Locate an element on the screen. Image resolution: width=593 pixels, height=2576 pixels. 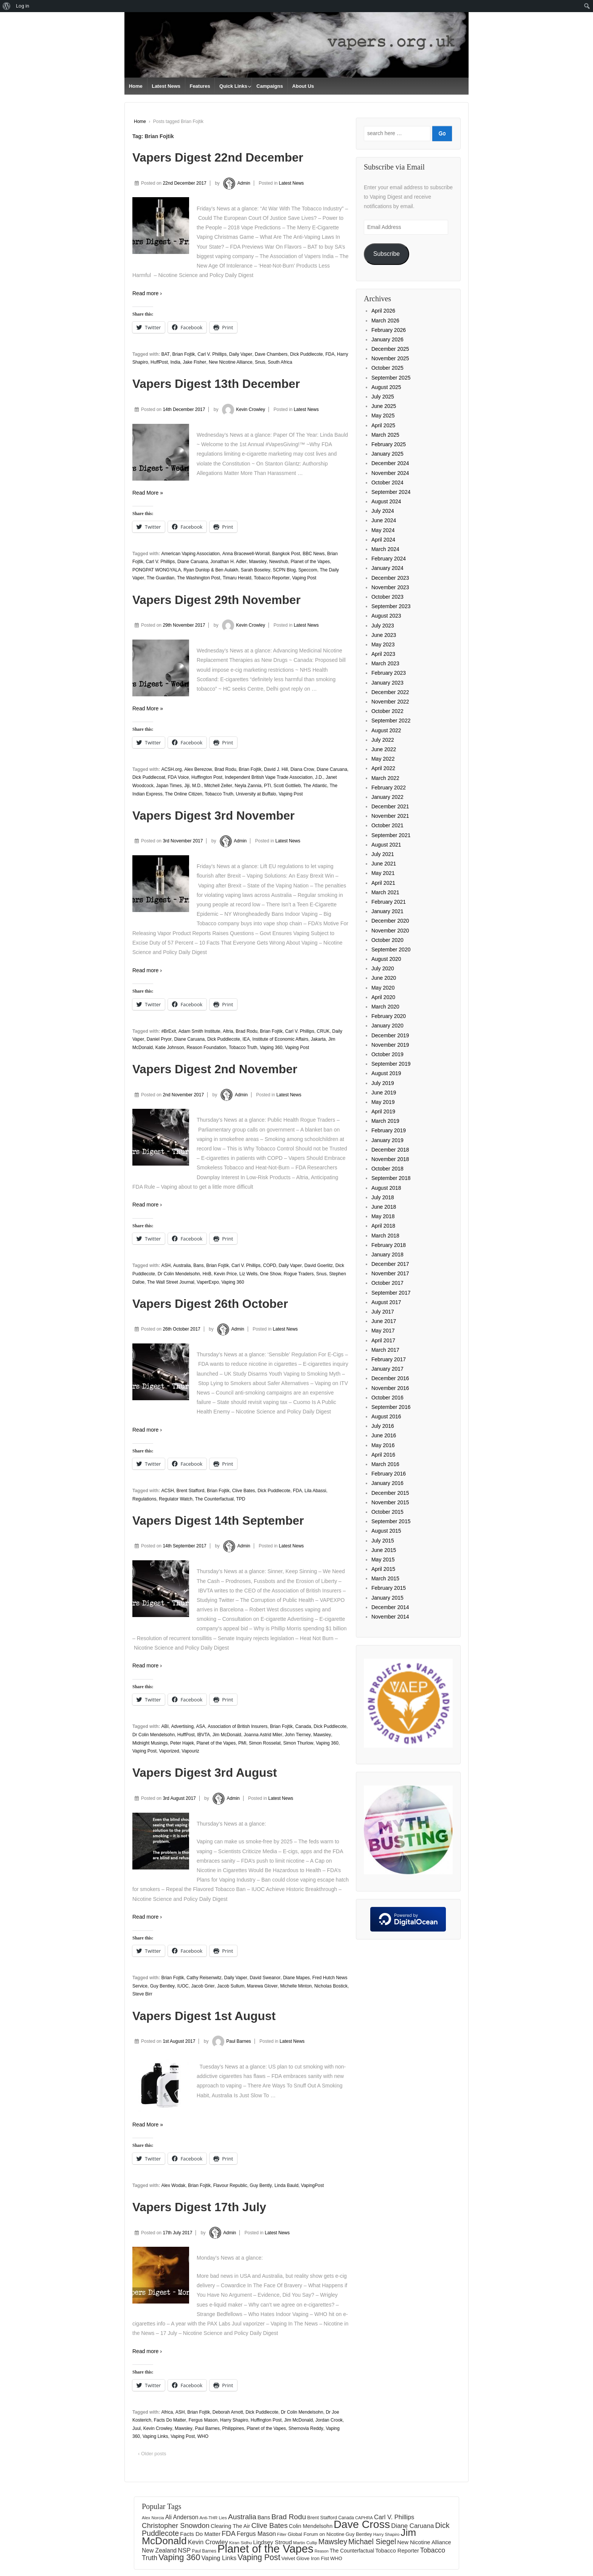
ACSH.org is located at coordinates (171, 769).